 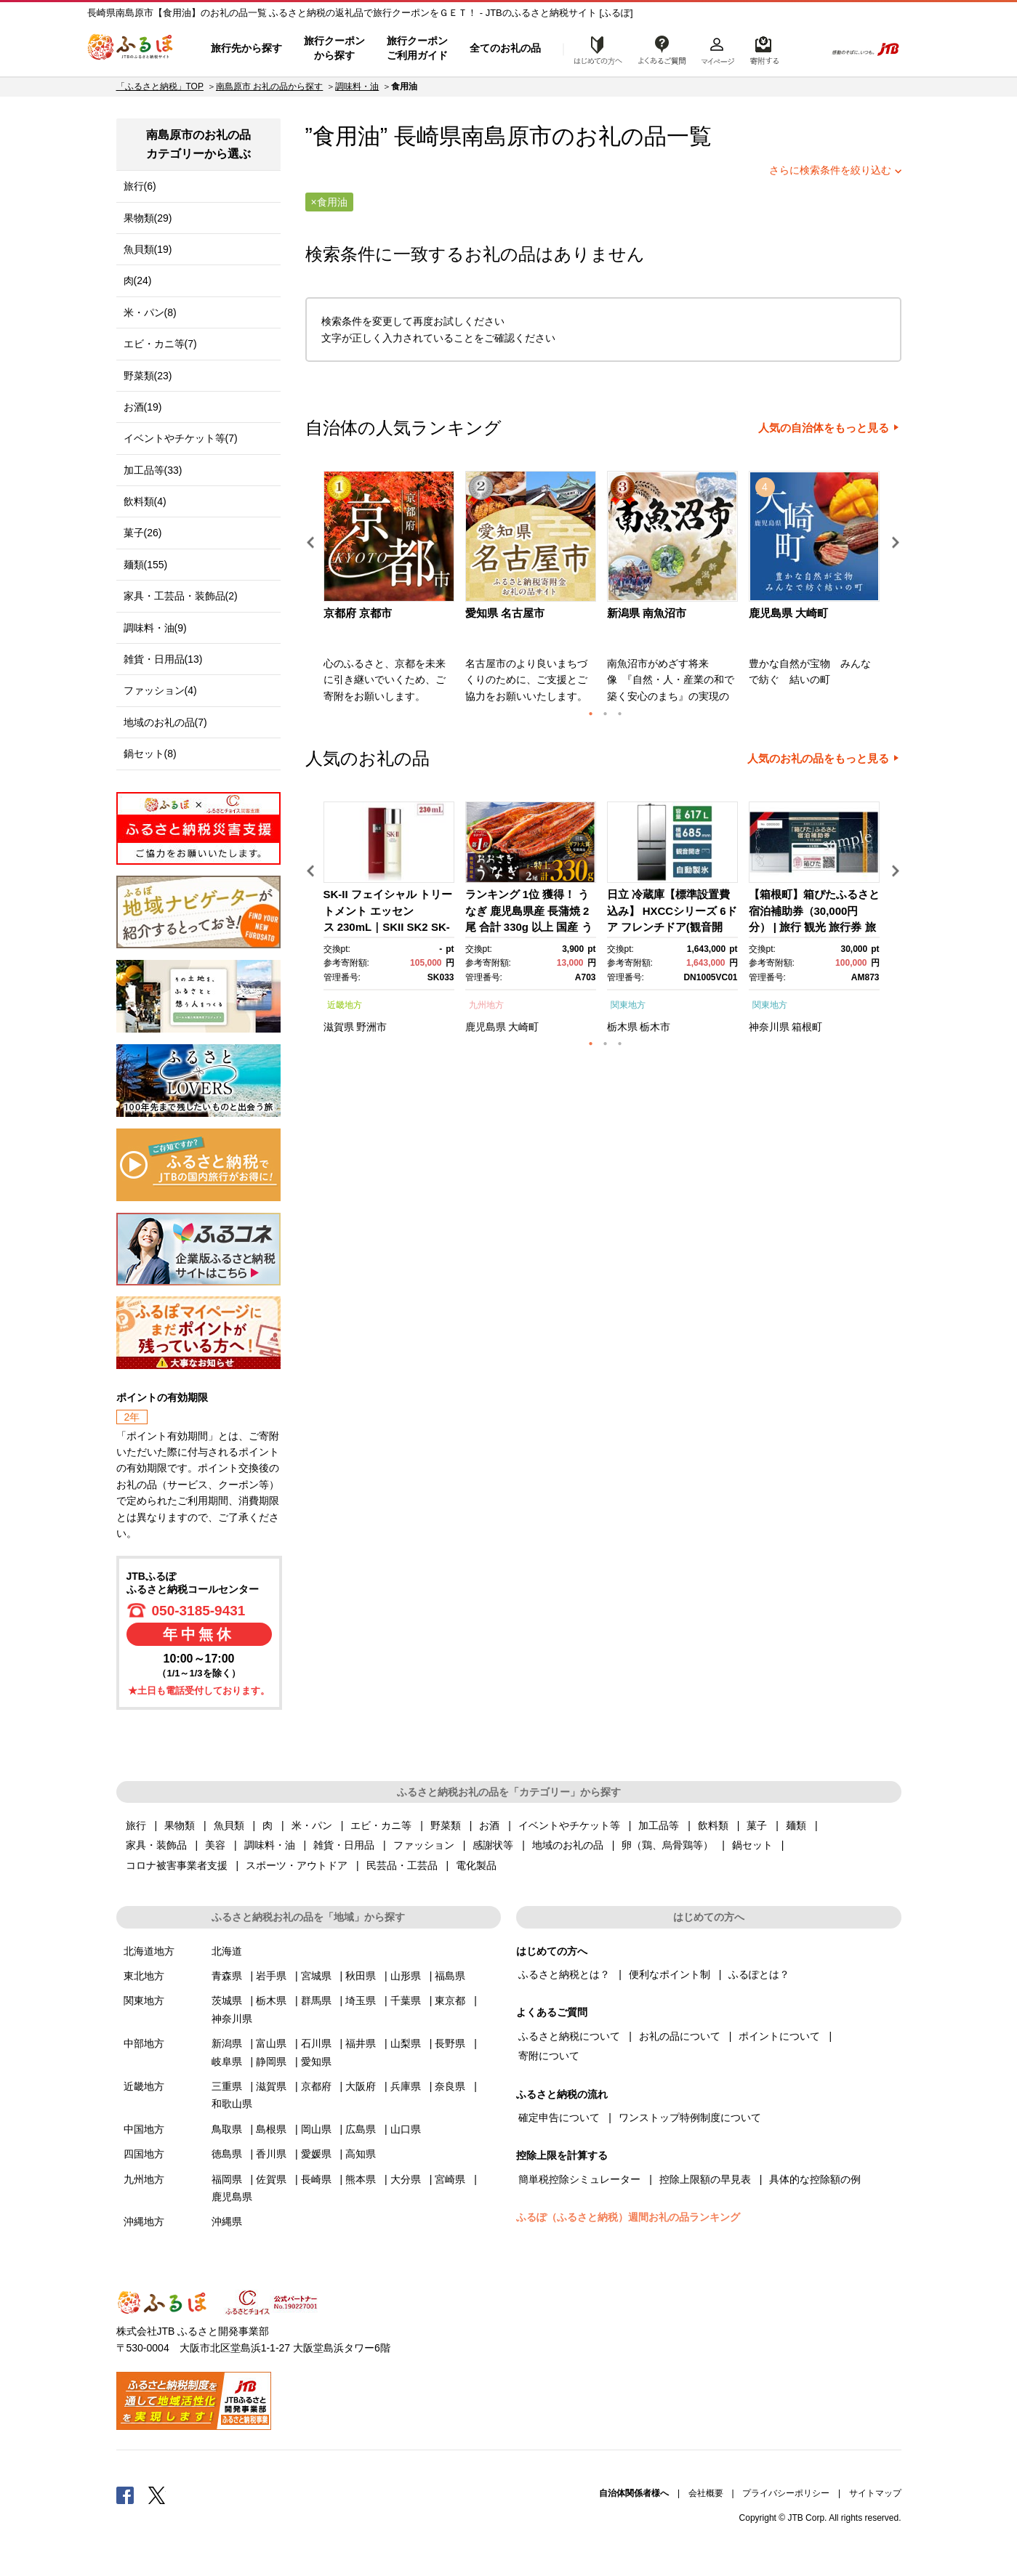 I want to click on 家具・工芸品・装飾品(2), so click(x=181, y=596).